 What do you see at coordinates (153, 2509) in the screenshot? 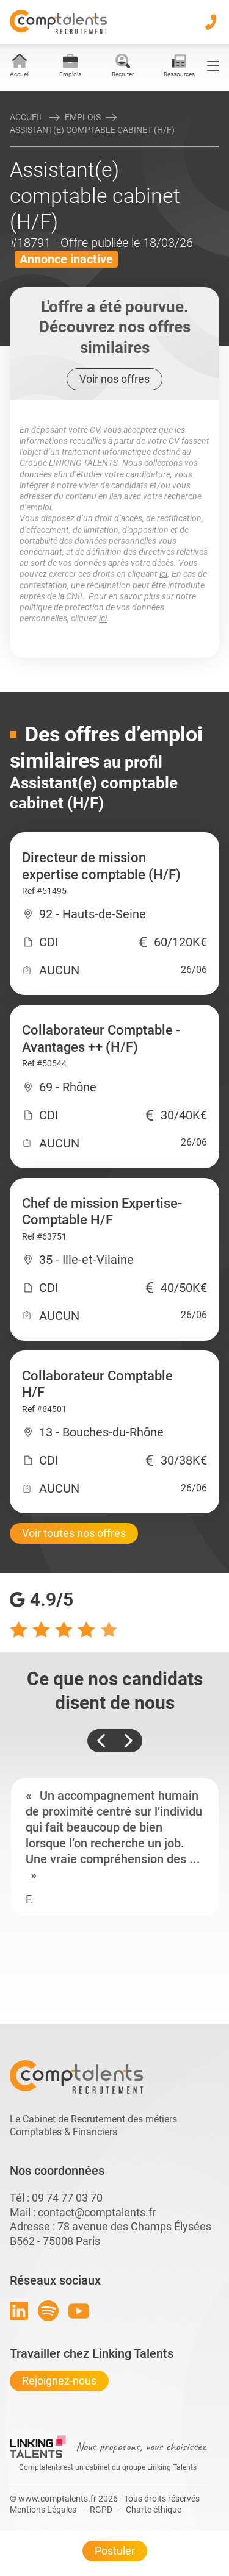
I see `Charte éthique` at bounding box center [153, 2509].